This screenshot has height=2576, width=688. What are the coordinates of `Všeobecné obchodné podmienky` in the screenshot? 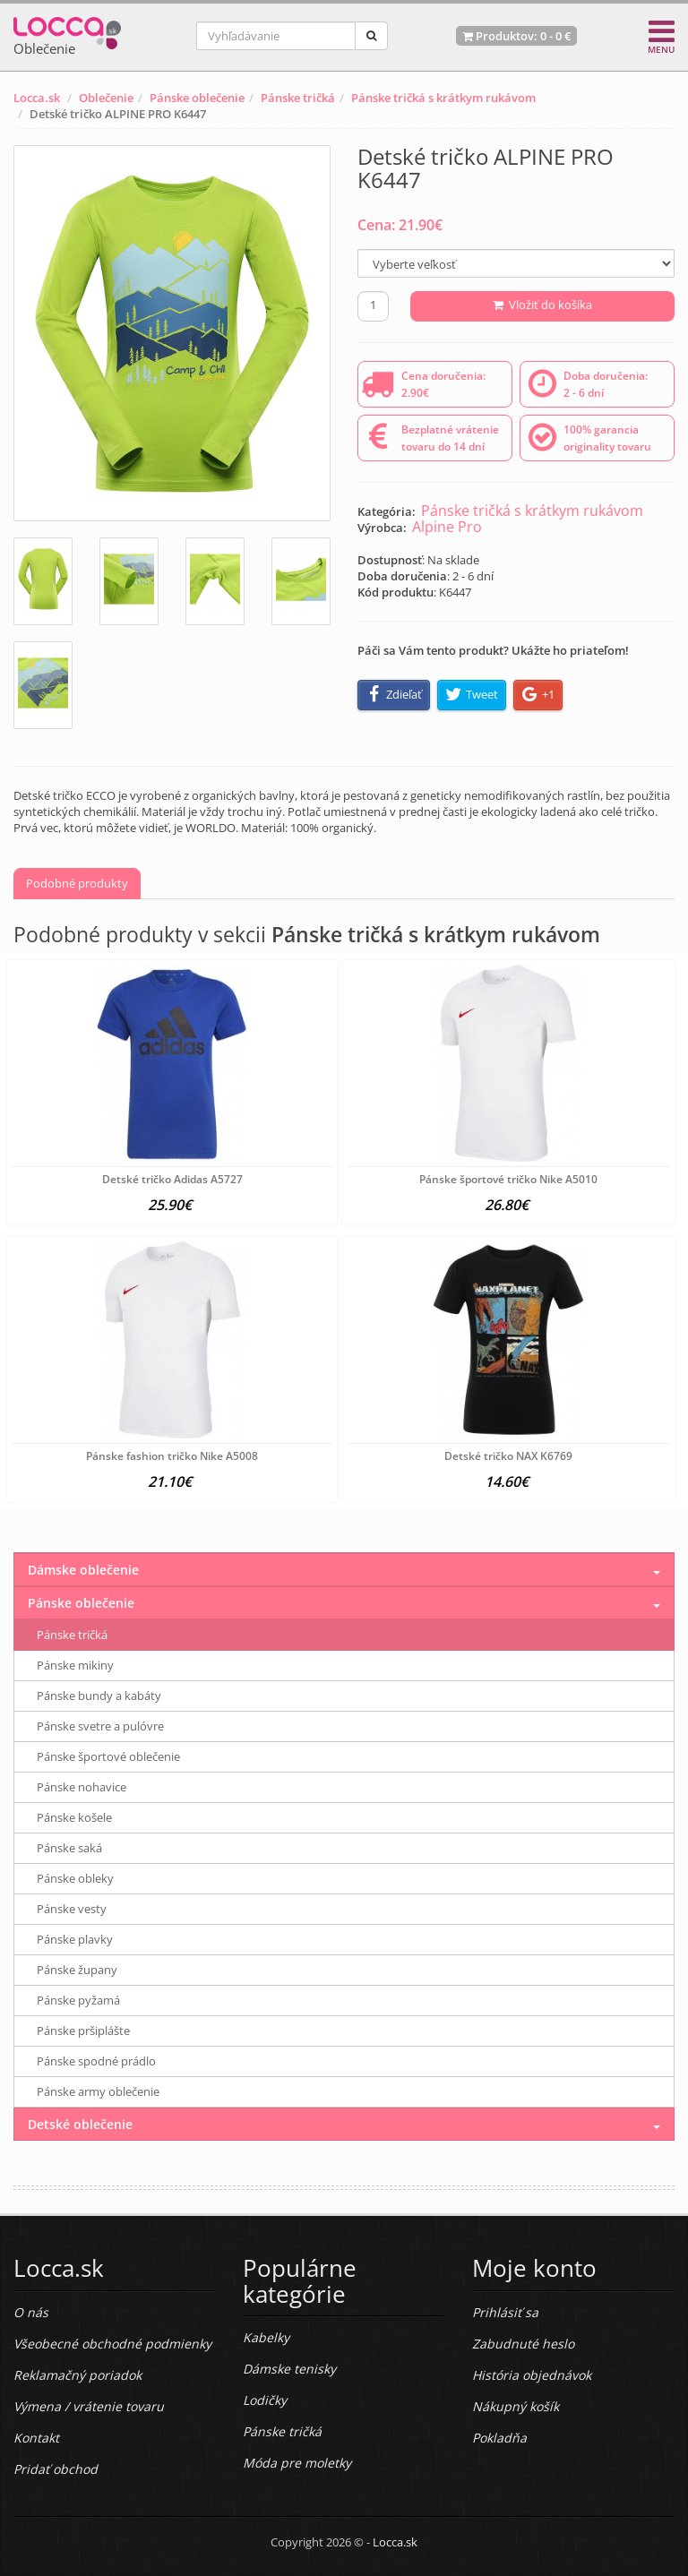 It's located at (112, 2343).